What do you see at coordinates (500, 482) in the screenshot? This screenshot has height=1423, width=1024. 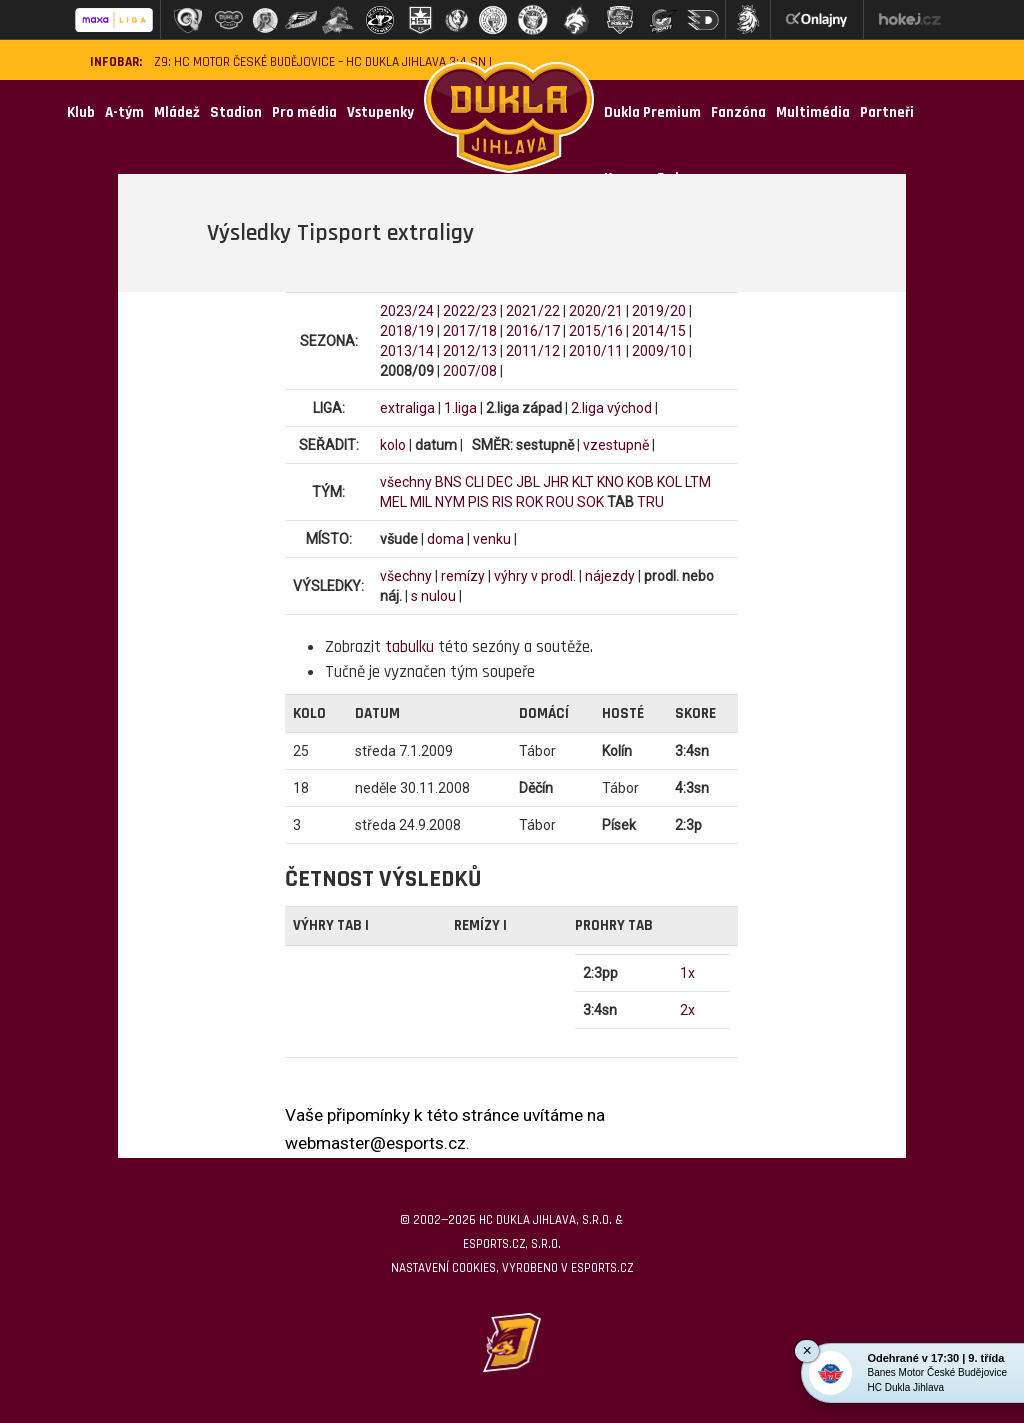 I see `DEC` at bounding box center [500, 482].